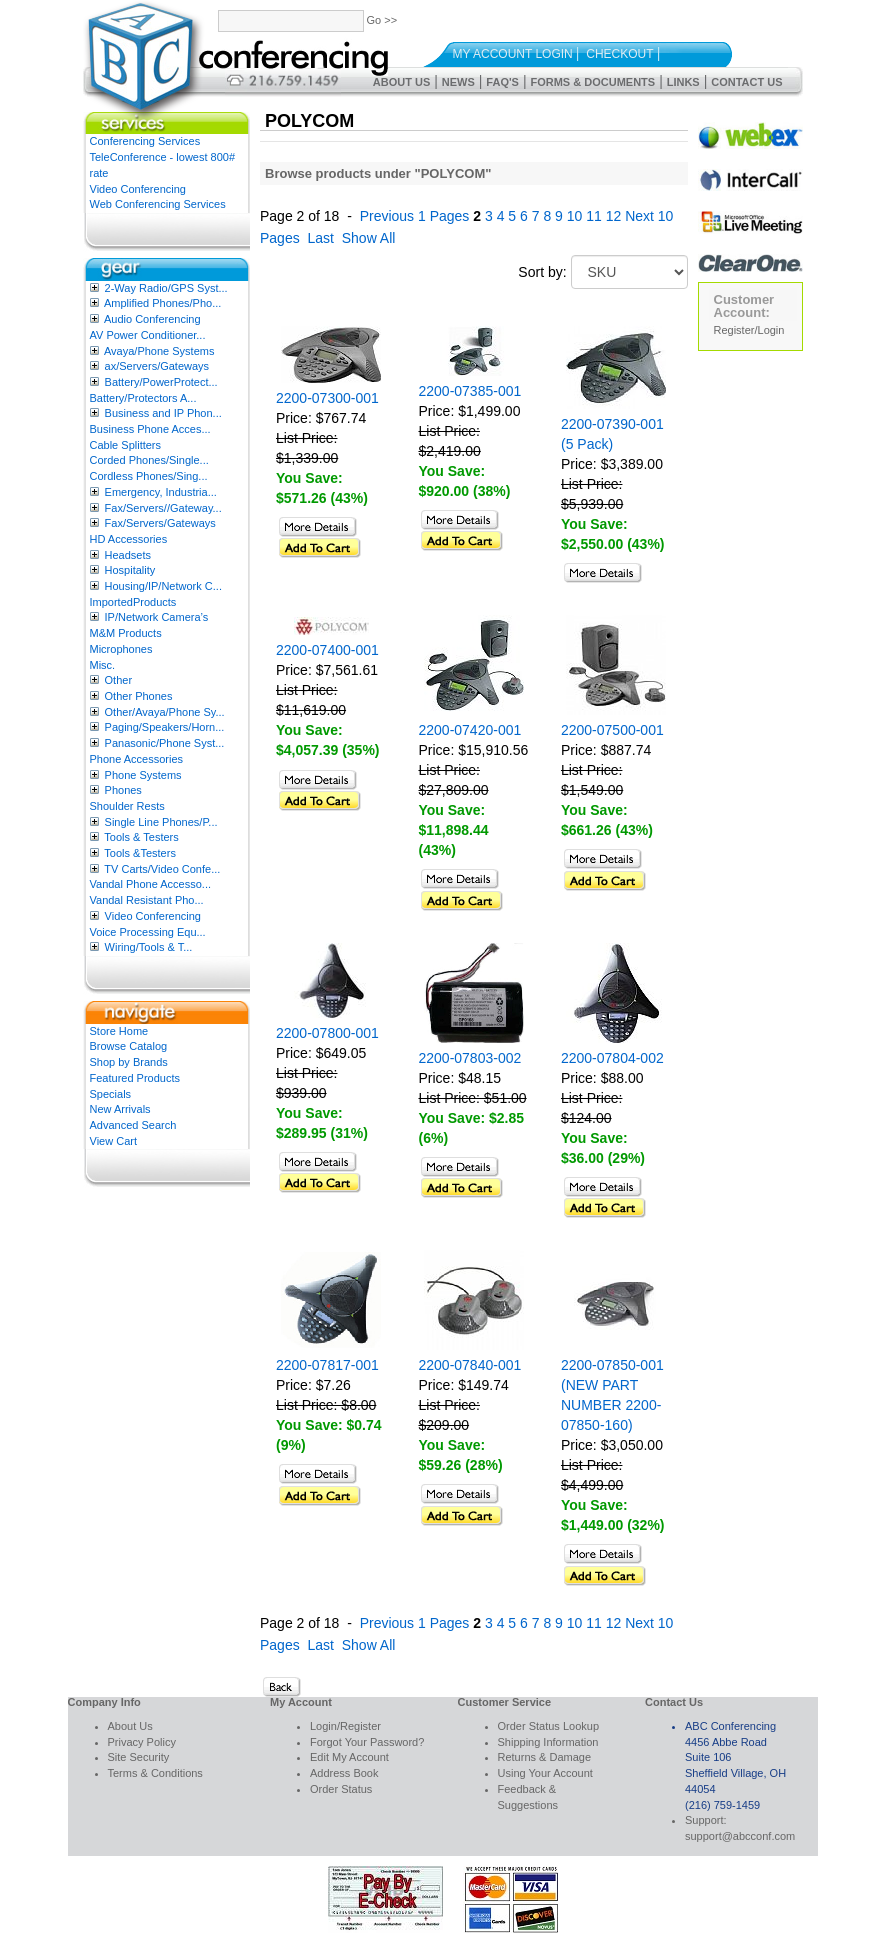 This screenshot has height=1943, width=885. Describe the element at coordinates (149, 476) in the screenshot. I see `Cordless Phones/Sing...` at that location.